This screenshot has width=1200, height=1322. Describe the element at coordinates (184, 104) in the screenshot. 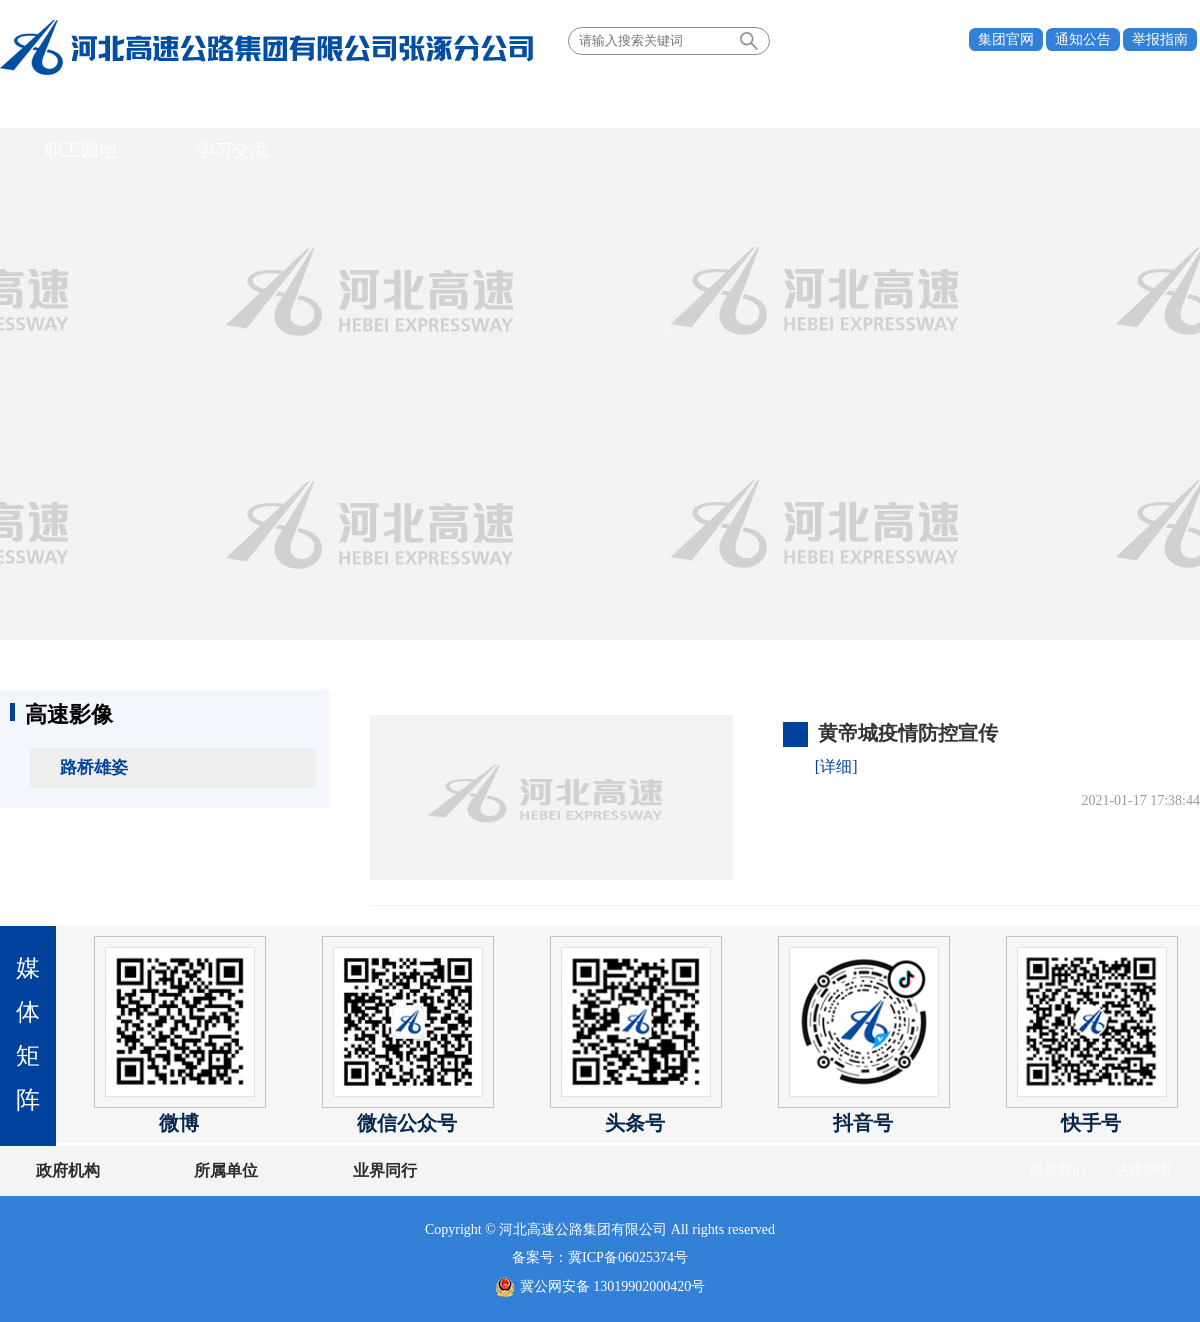

I see `关于我们` at that location.